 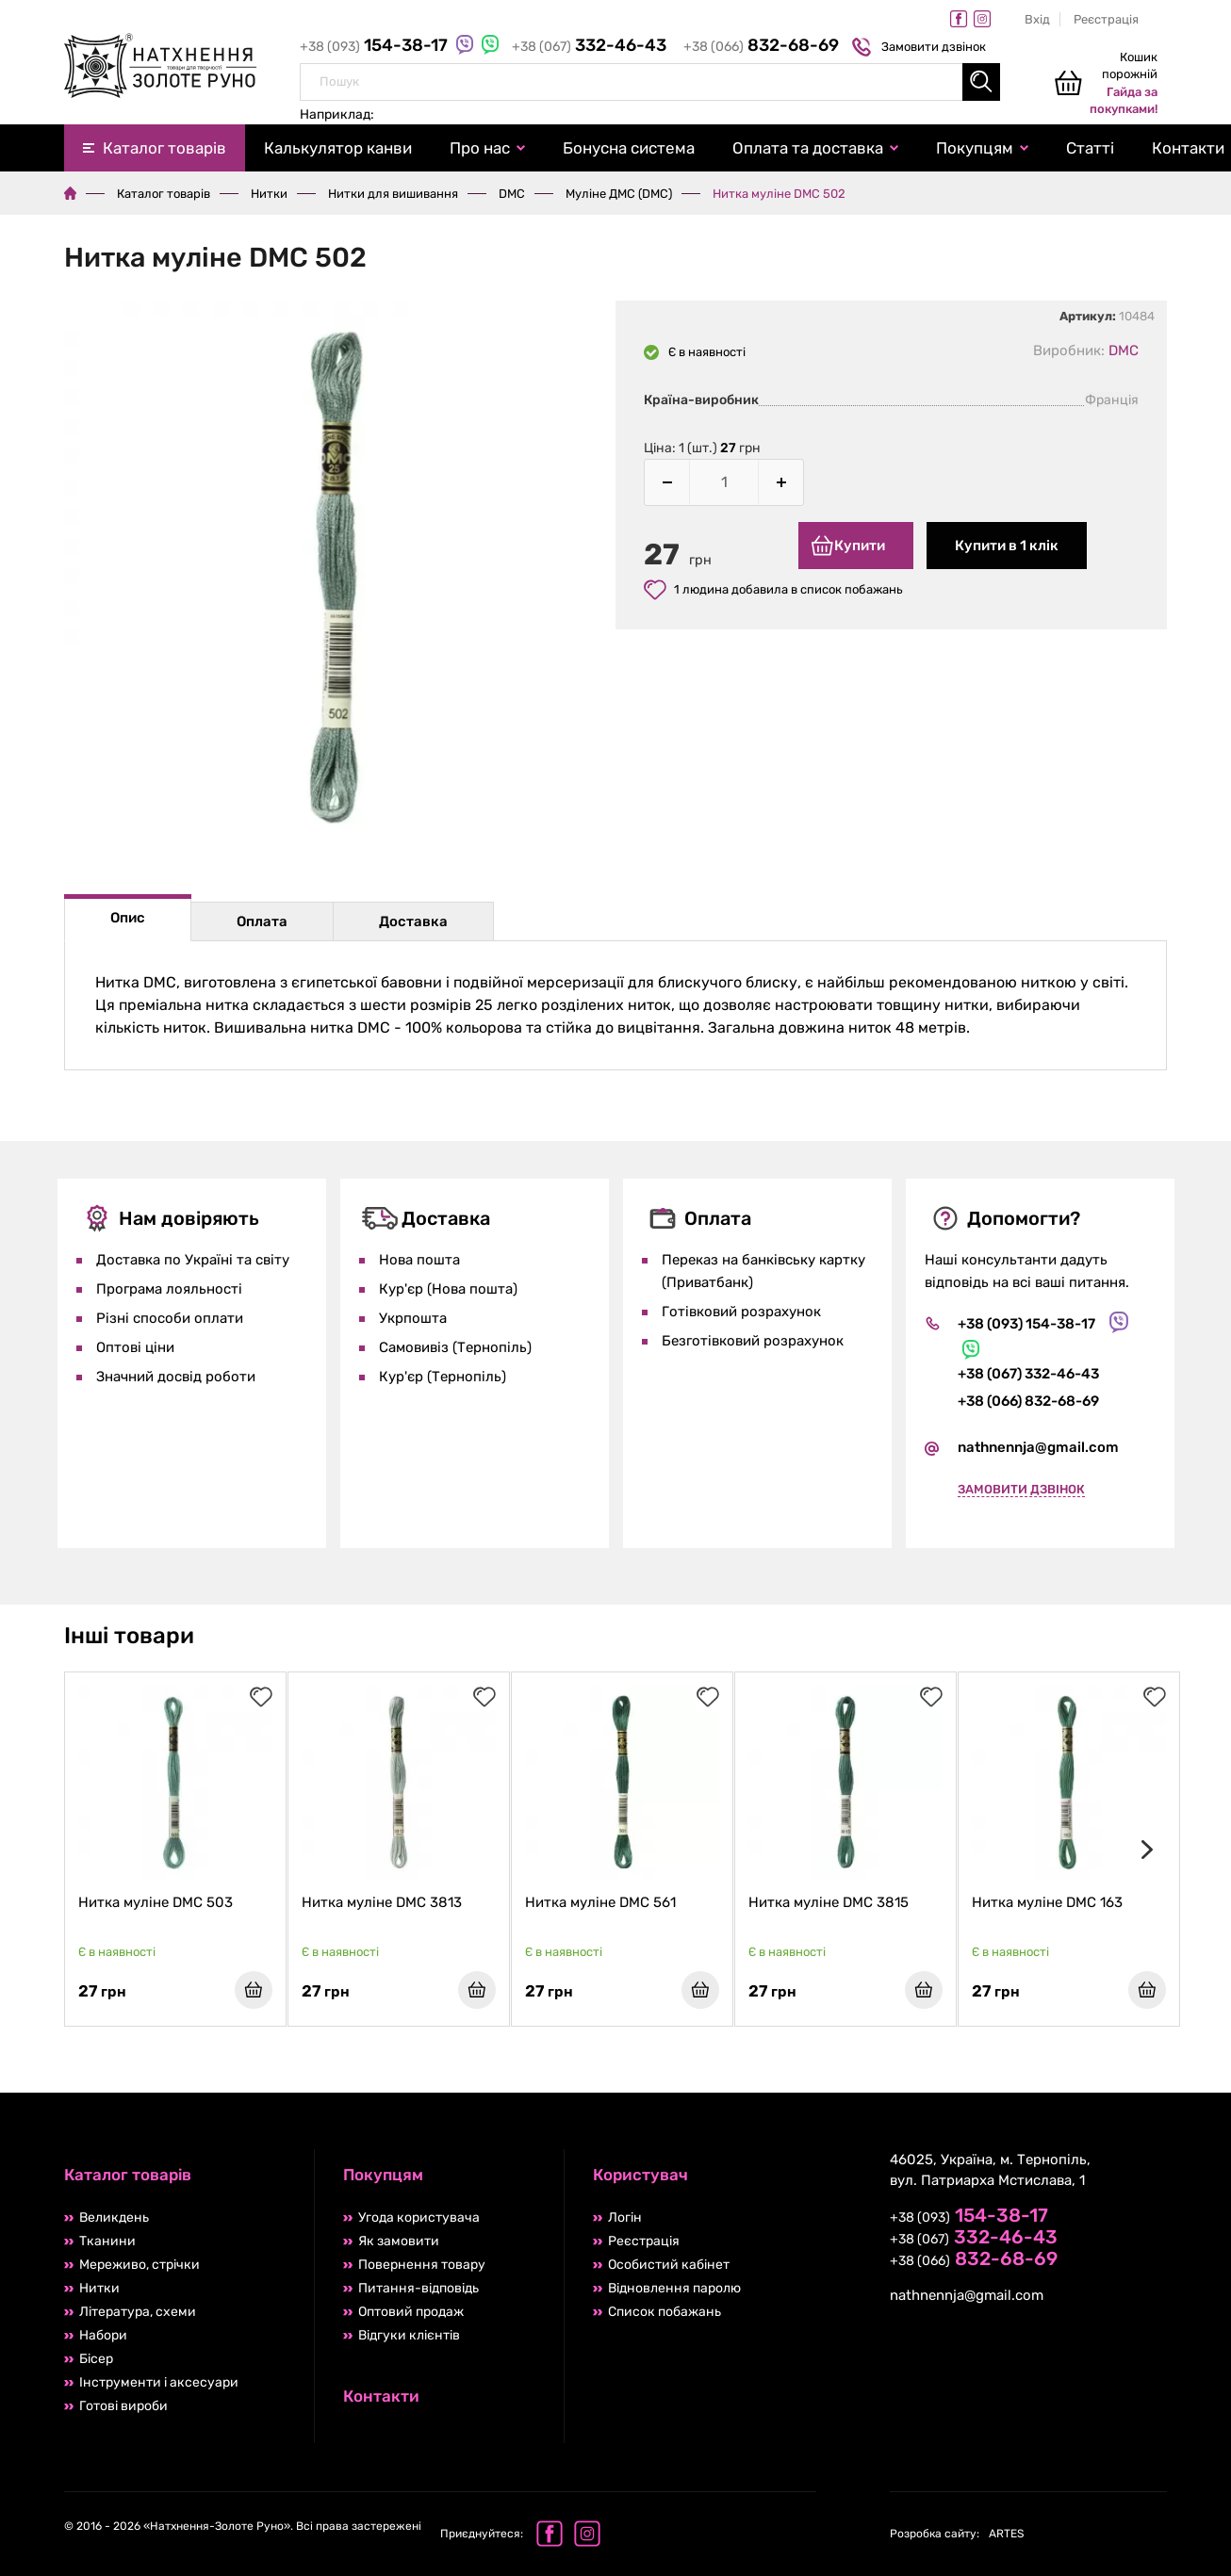 I want to click on Угода користувача, so click(x=419, y=2217).